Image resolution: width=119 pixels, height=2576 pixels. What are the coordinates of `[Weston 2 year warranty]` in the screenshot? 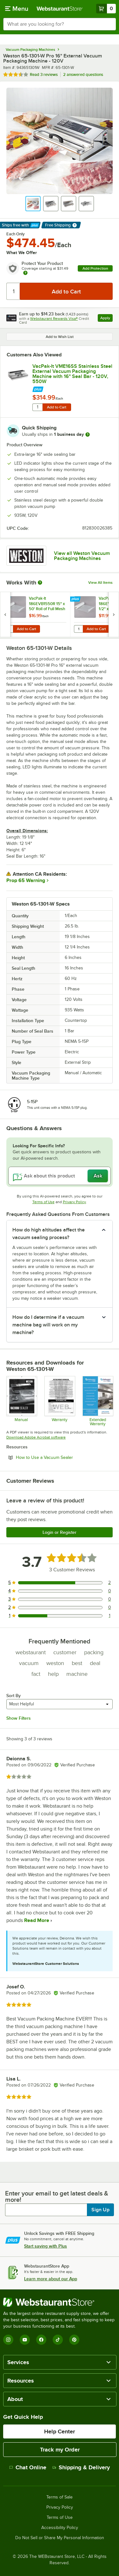 It's located at (59, 1401).